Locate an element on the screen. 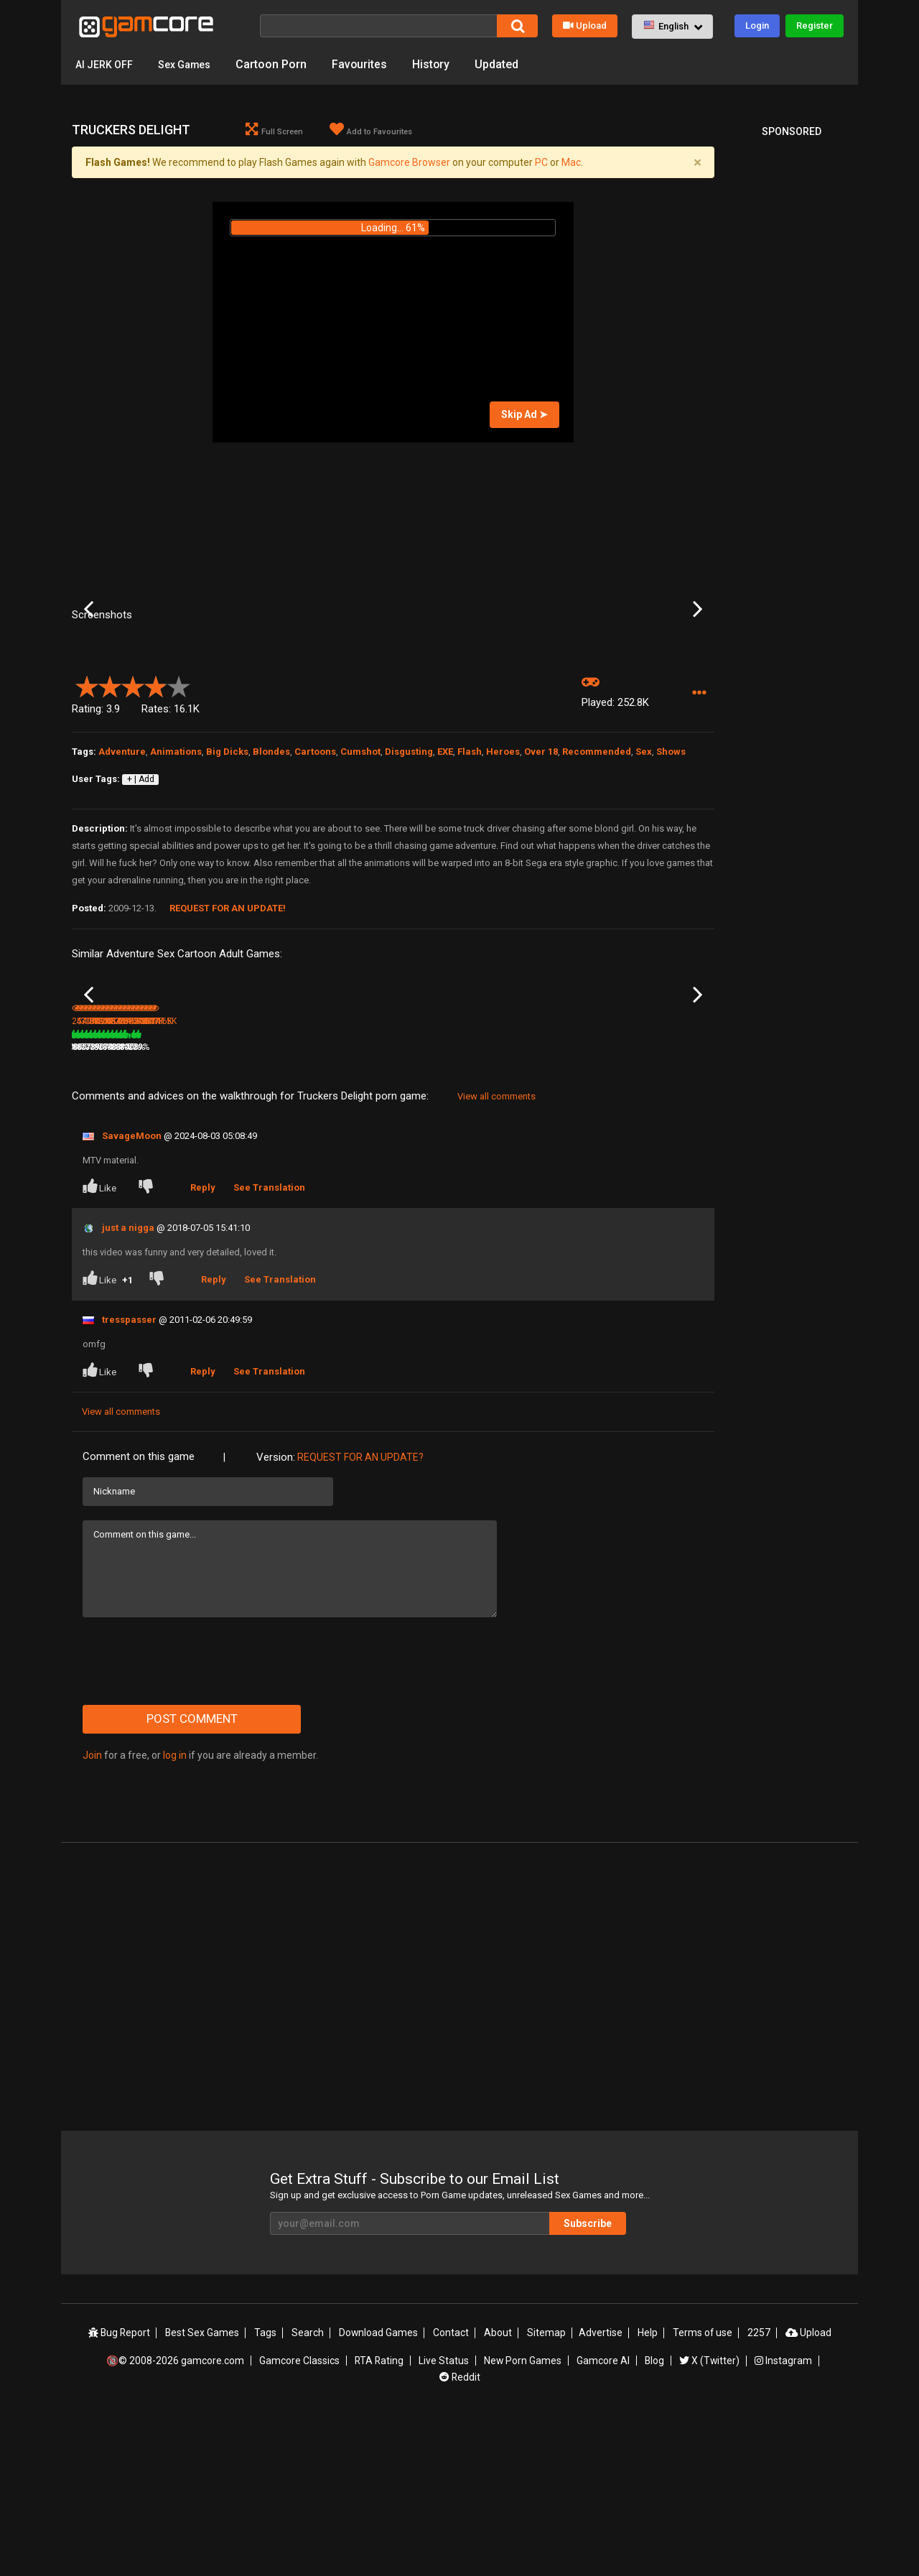 This screenshot has width=919, height=2576. Blog is located at coordinates (654, 2519).